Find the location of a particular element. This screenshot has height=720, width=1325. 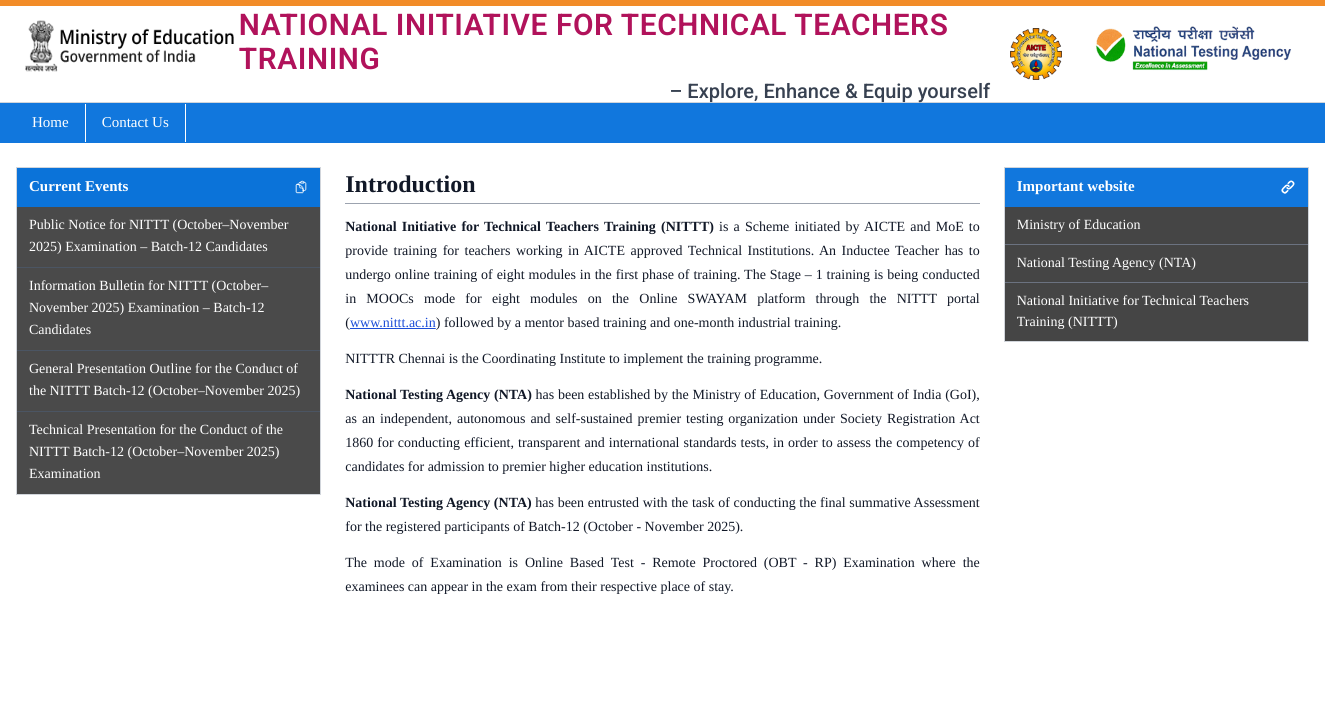

Information Bulletin for NITTT (October–November 2025) Examination – Batch-12 Candidates is located at coordinates (148, 308).